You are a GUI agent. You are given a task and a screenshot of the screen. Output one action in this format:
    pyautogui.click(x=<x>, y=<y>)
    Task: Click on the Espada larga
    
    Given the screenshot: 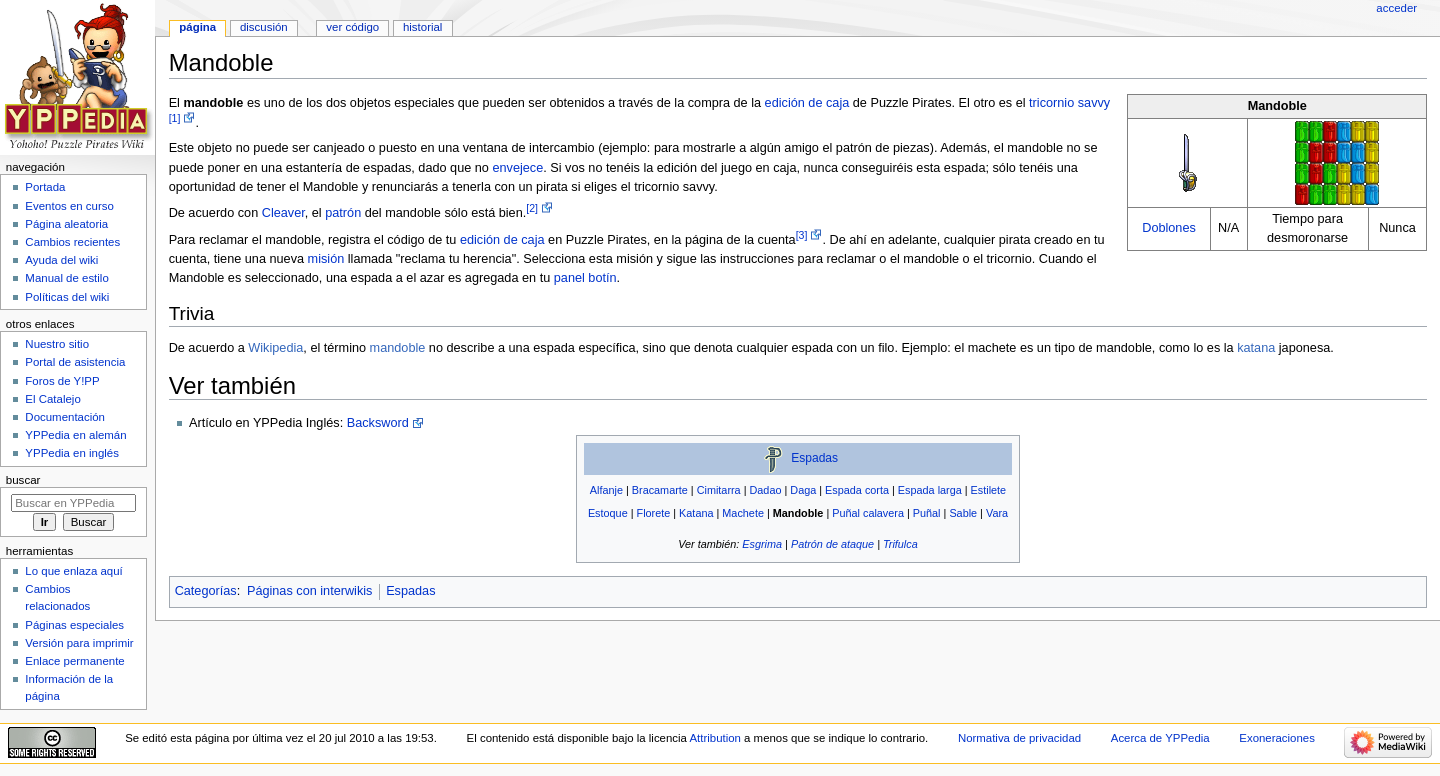 What is the action you would take?
    pyautogui.click(x=930, y=490)
    